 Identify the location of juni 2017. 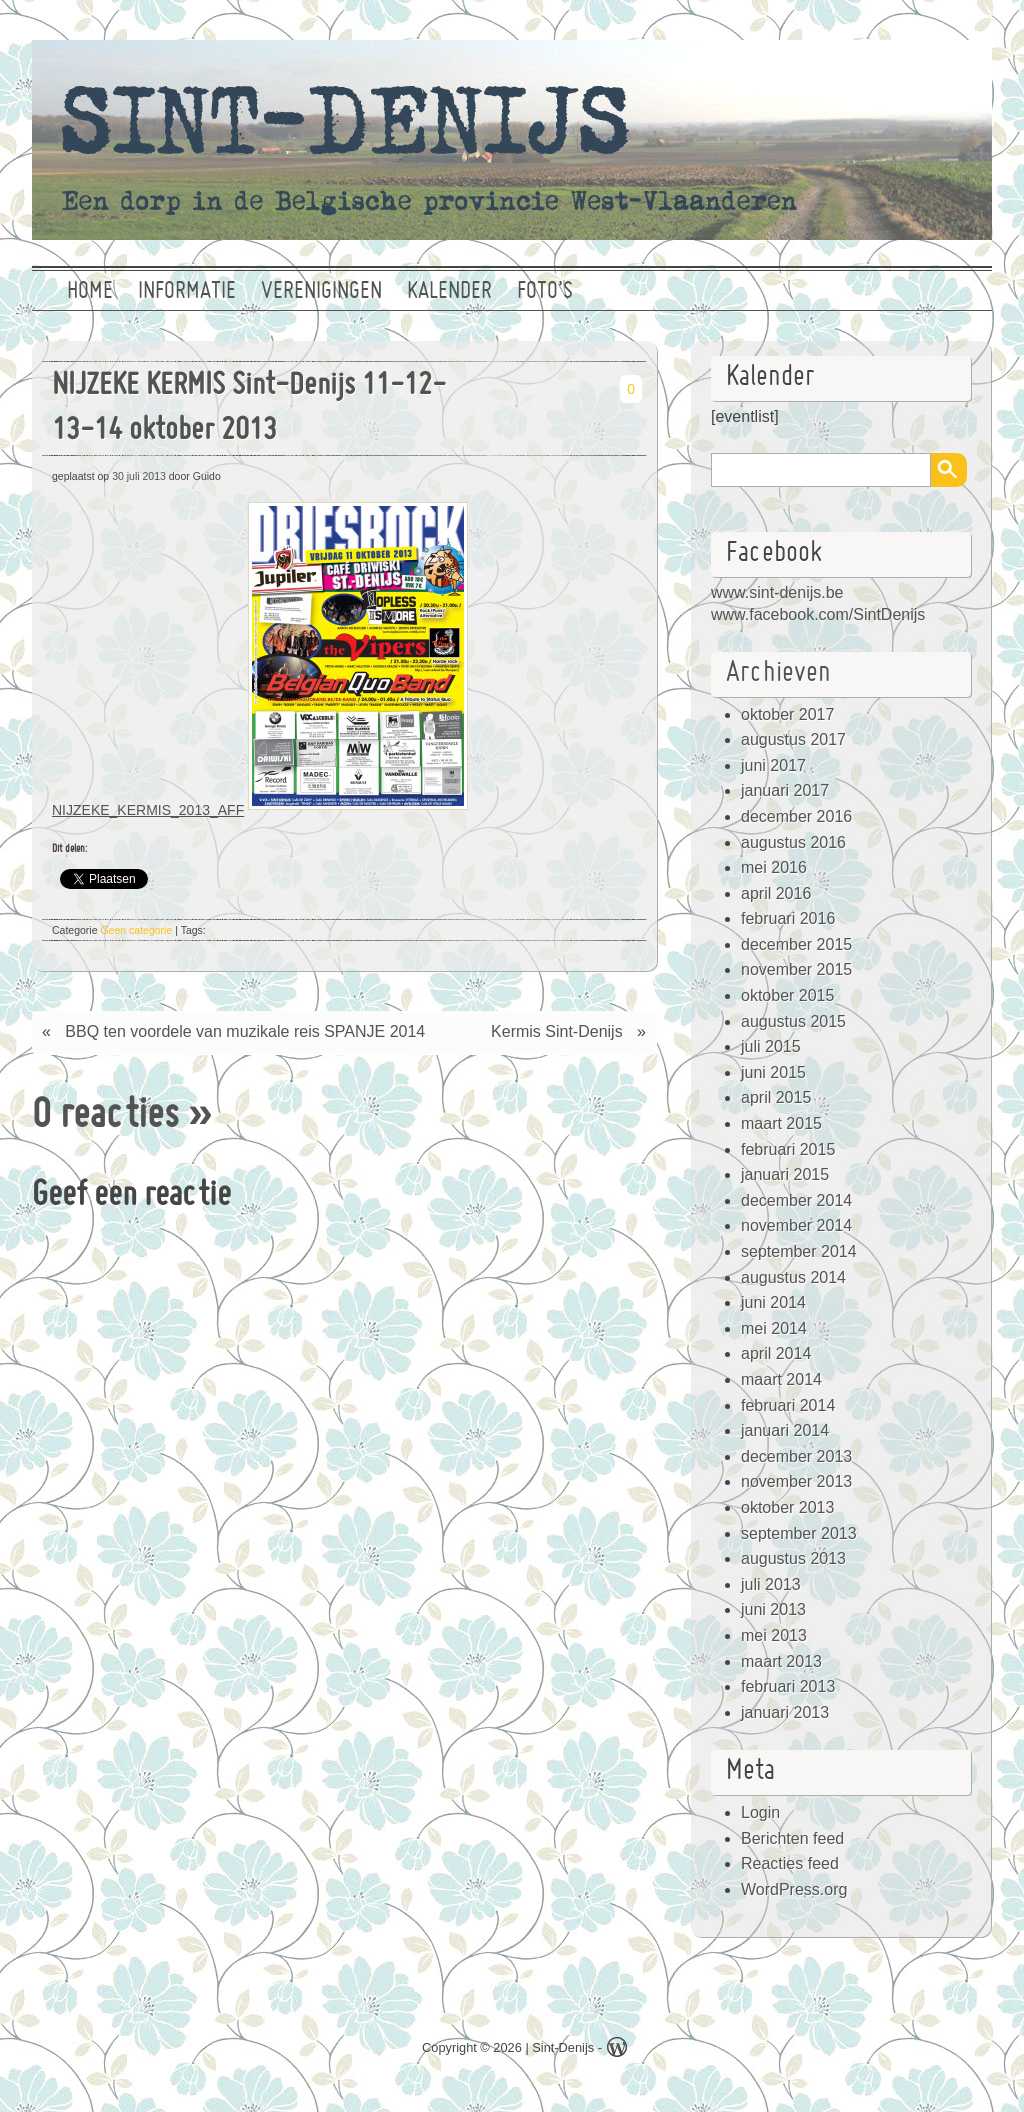
(773, 765).